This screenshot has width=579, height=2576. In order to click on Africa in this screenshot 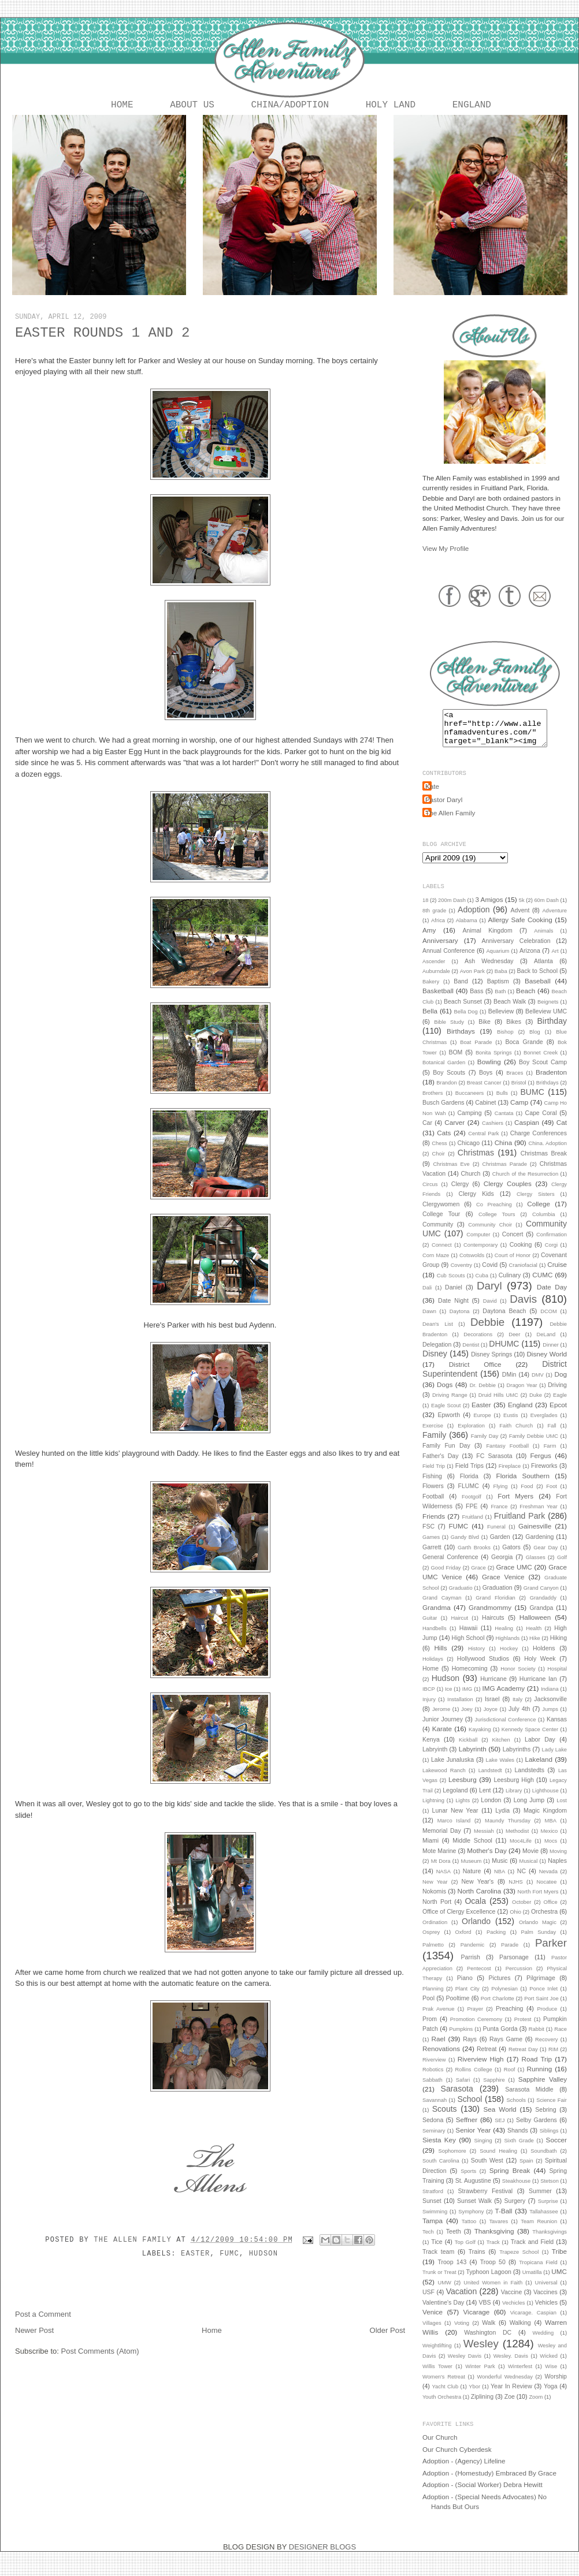, I will do `click(438, 930)`.